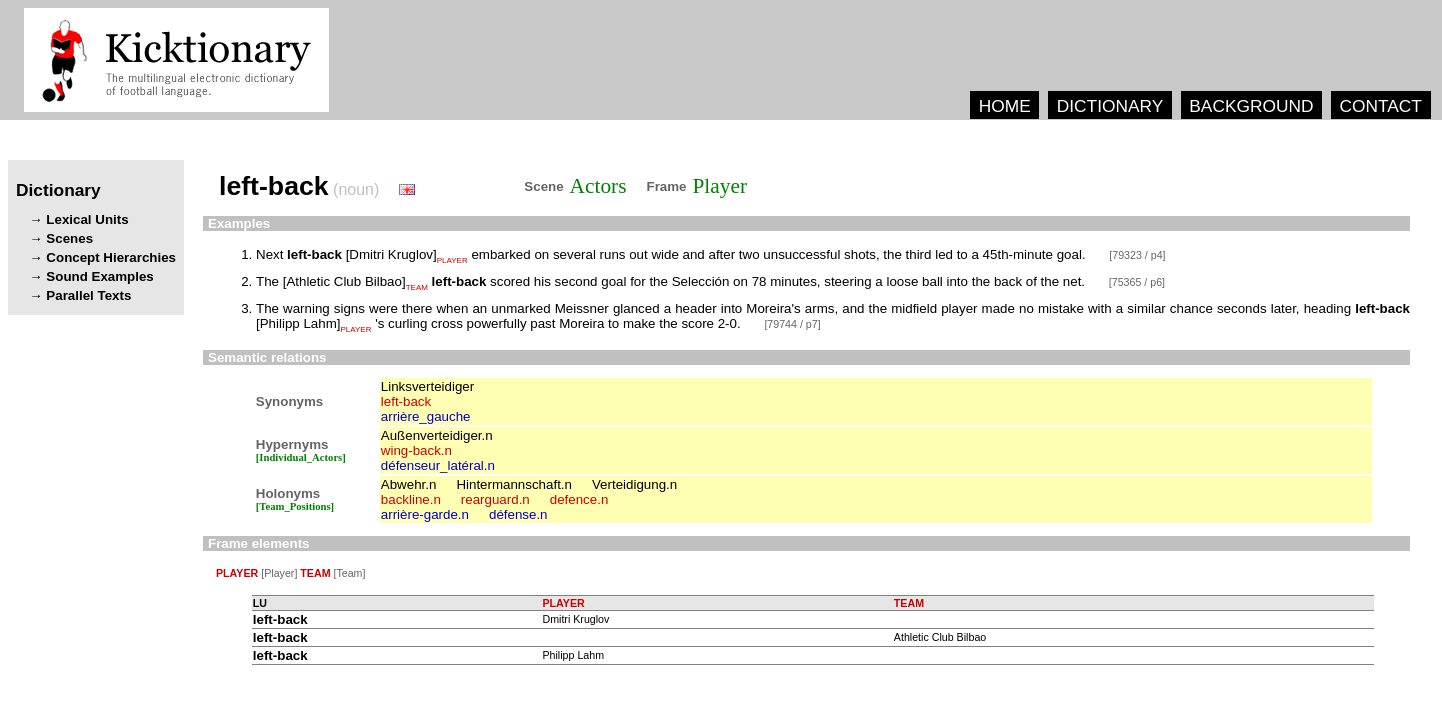 The height and width of the screenshot is (720, 1442). What do you see at coordinates (598, 186) in the screenshot?
I see `Actors` at bounding box center [598, 186].